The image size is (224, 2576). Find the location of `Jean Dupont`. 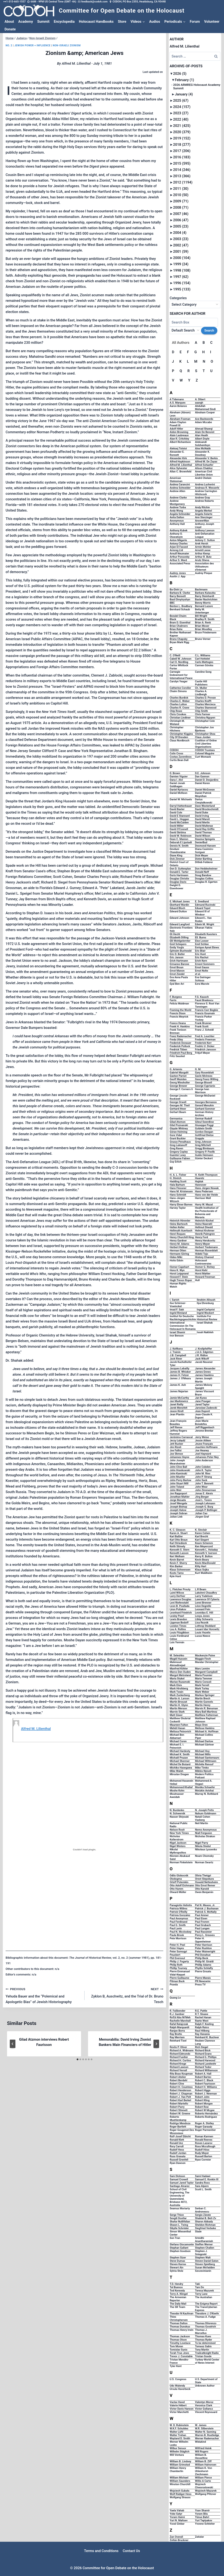

Jean Dupont is located at coordinates (202, 1411).